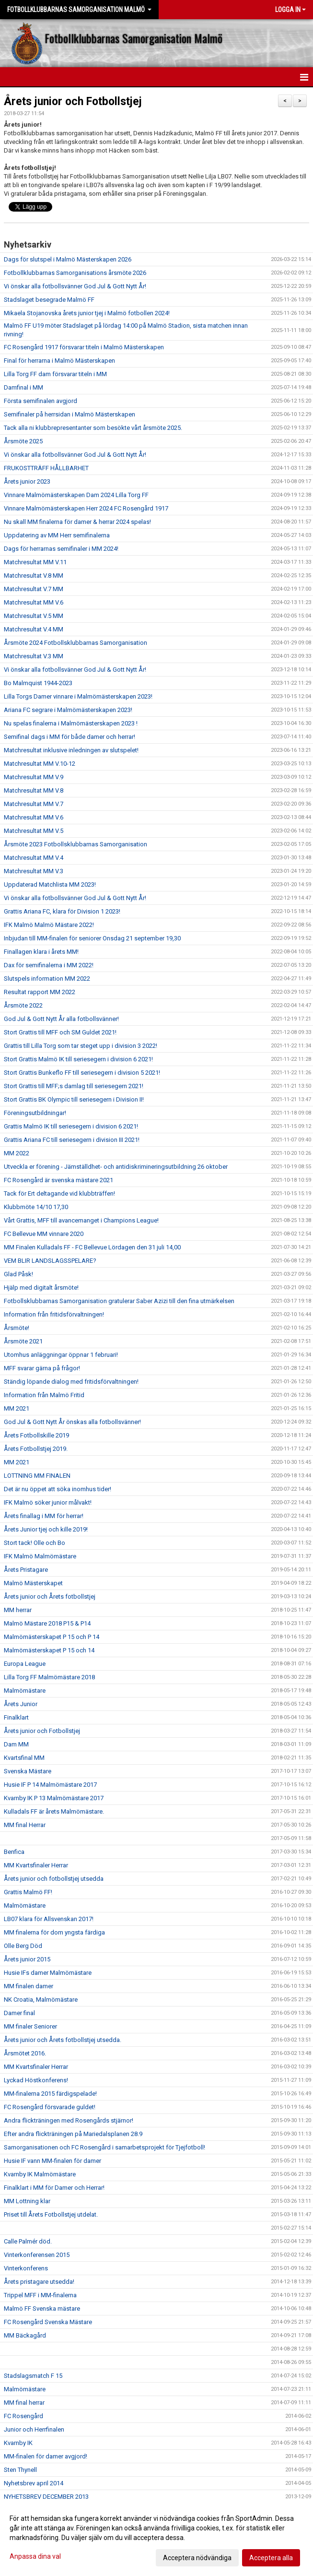 Image resolution: width=313 pixels, height=2576 pixels. I want to click on Fotbollsklubbarnas Samorganisation gratulerar Saber Azizi till den fina utmärkelsen, so click(119, 1301).